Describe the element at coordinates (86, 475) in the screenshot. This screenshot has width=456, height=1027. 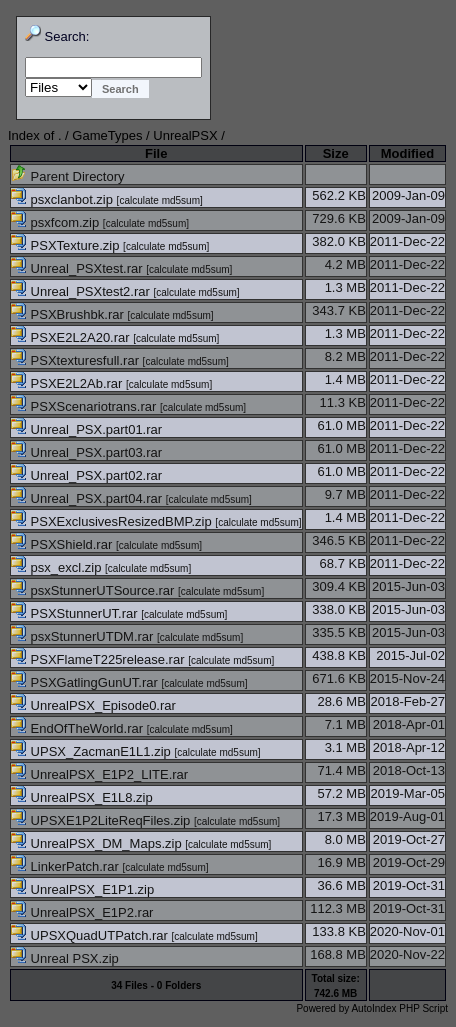
I see `Unreal_PSX.part02.rar` at that location.